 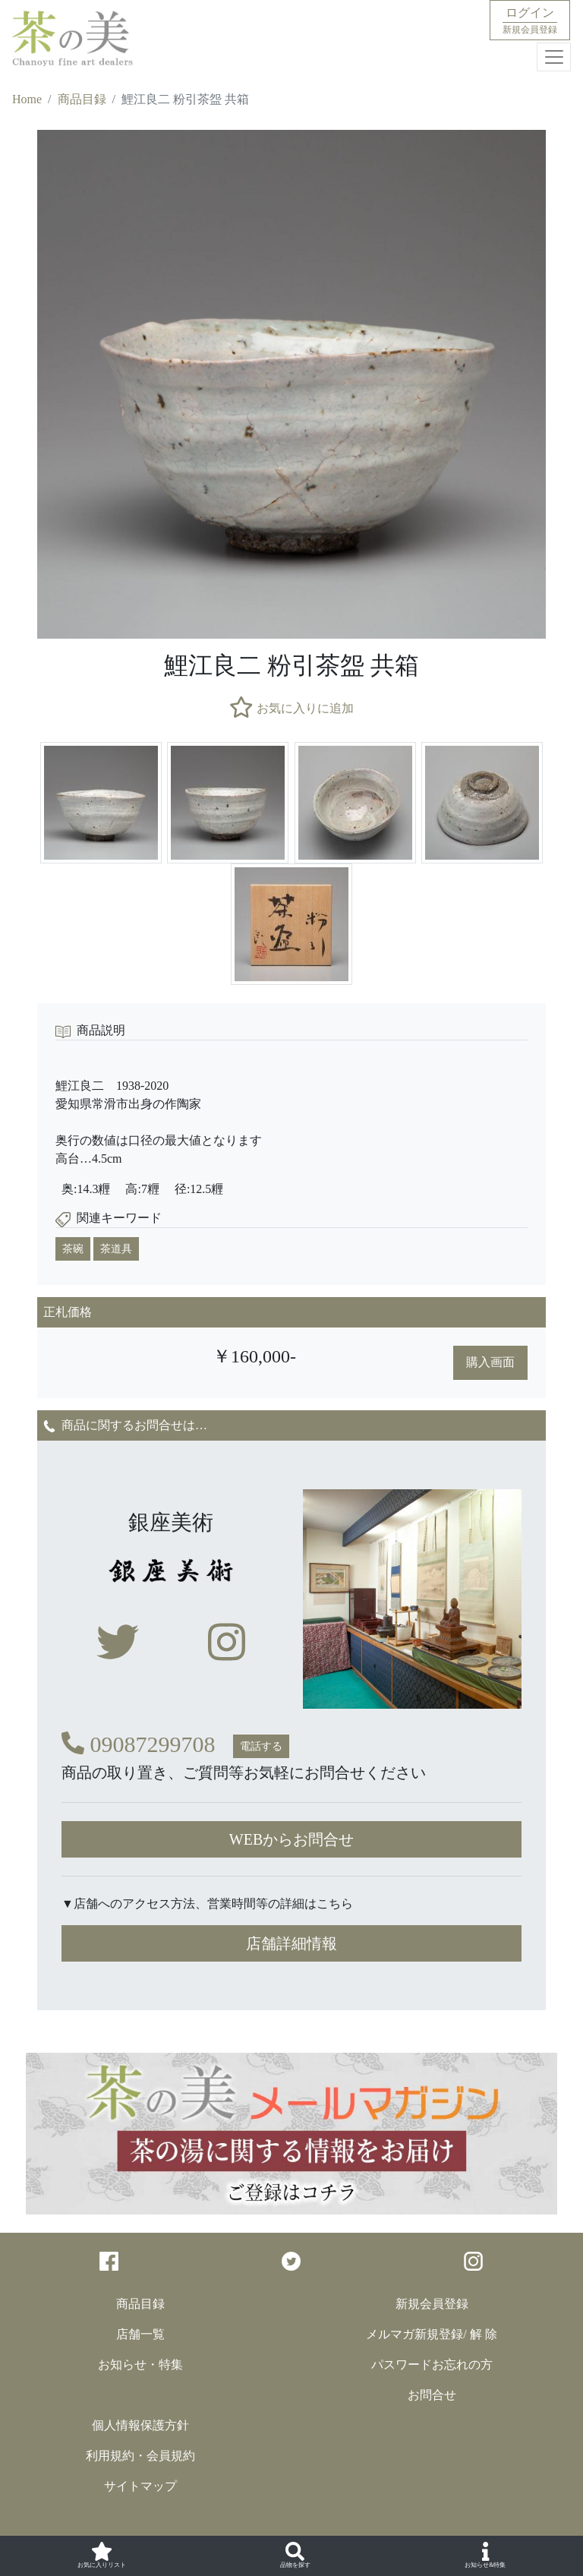 I want to click on 商品目録, so click(x=82, y=99).